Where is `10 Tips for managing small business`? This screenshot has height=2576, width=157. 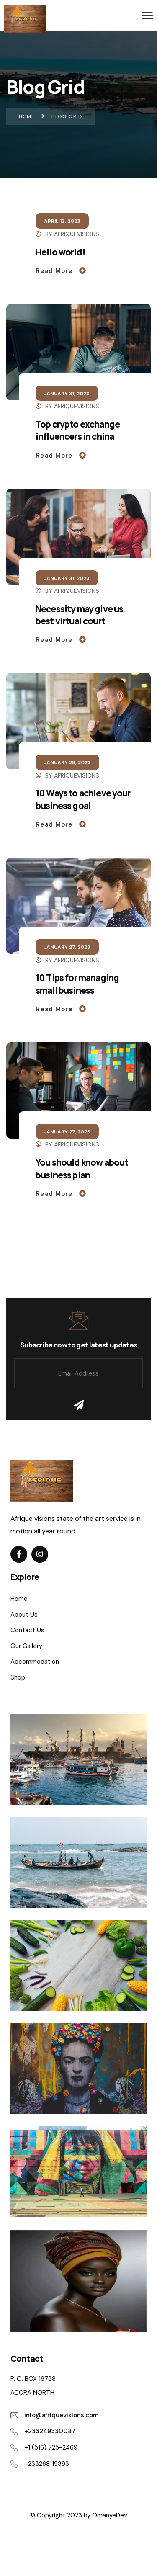 10 Tips for managing small business is located at coordinates (77, 984).